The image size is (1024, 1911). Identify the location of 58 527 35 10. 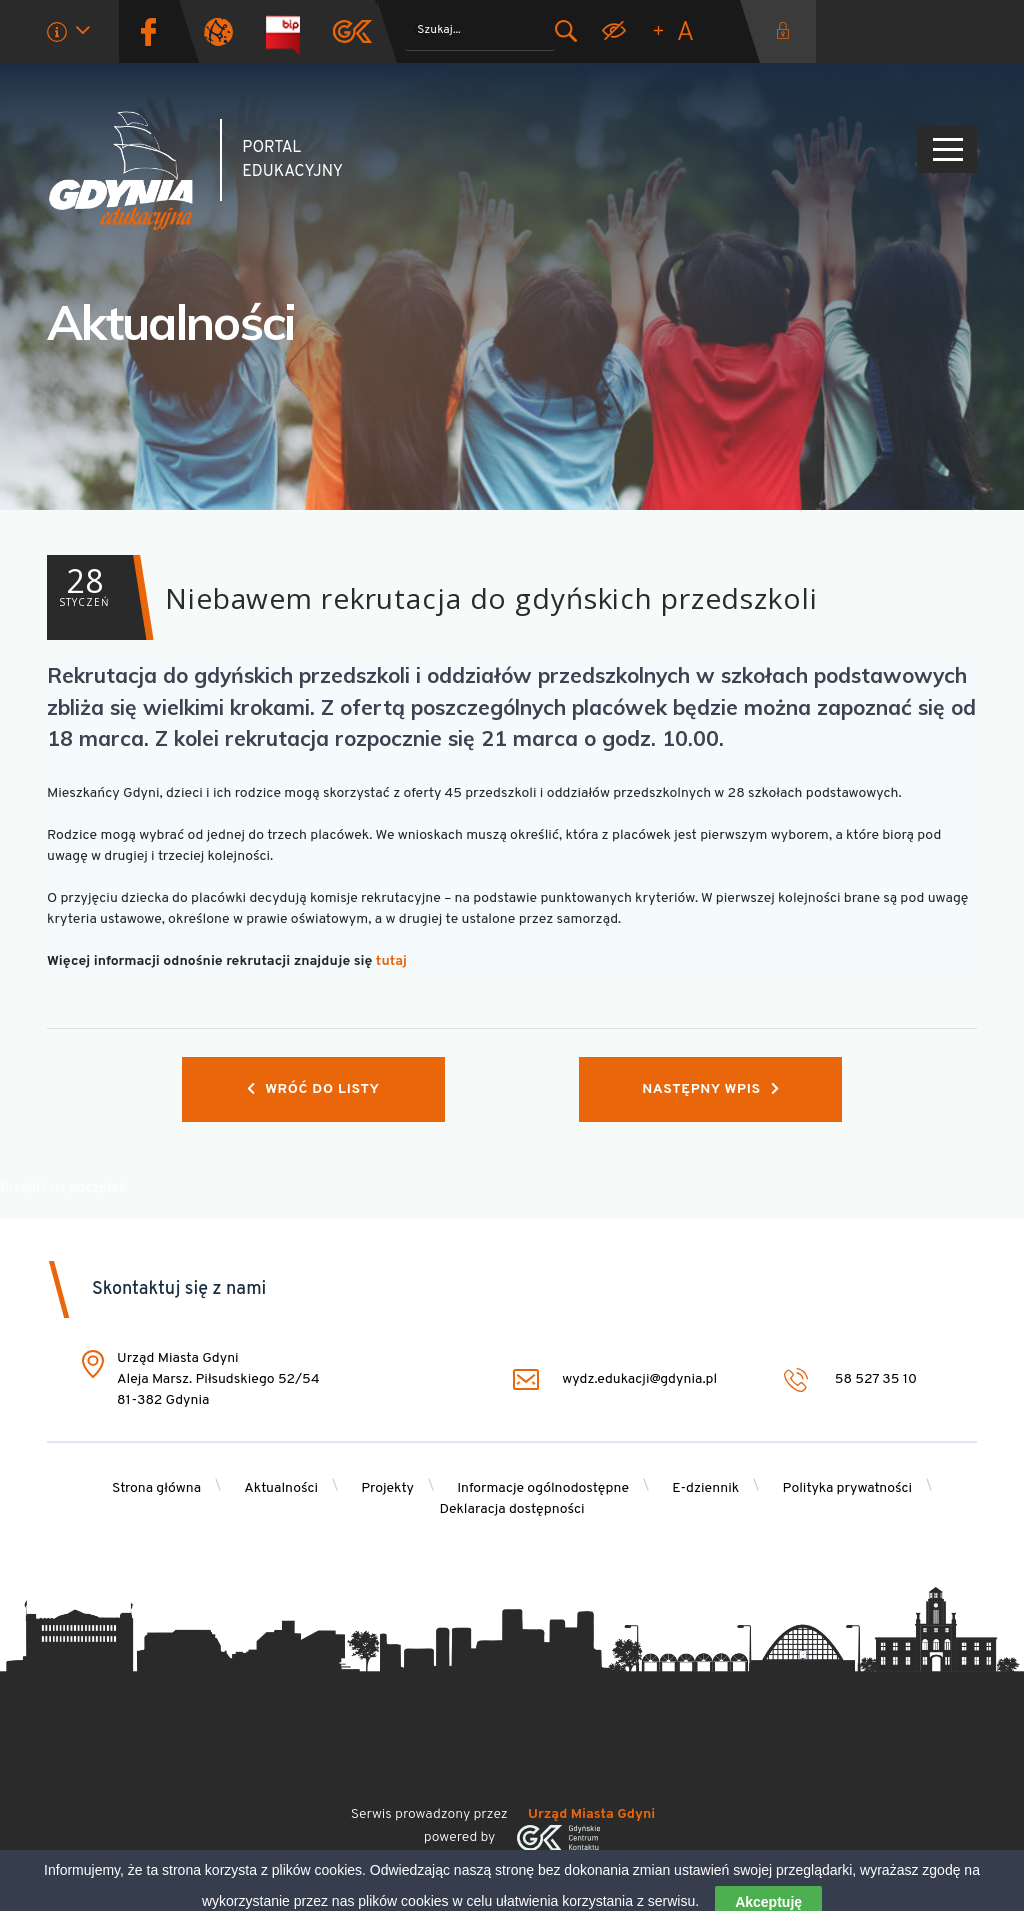
(850, 1379).